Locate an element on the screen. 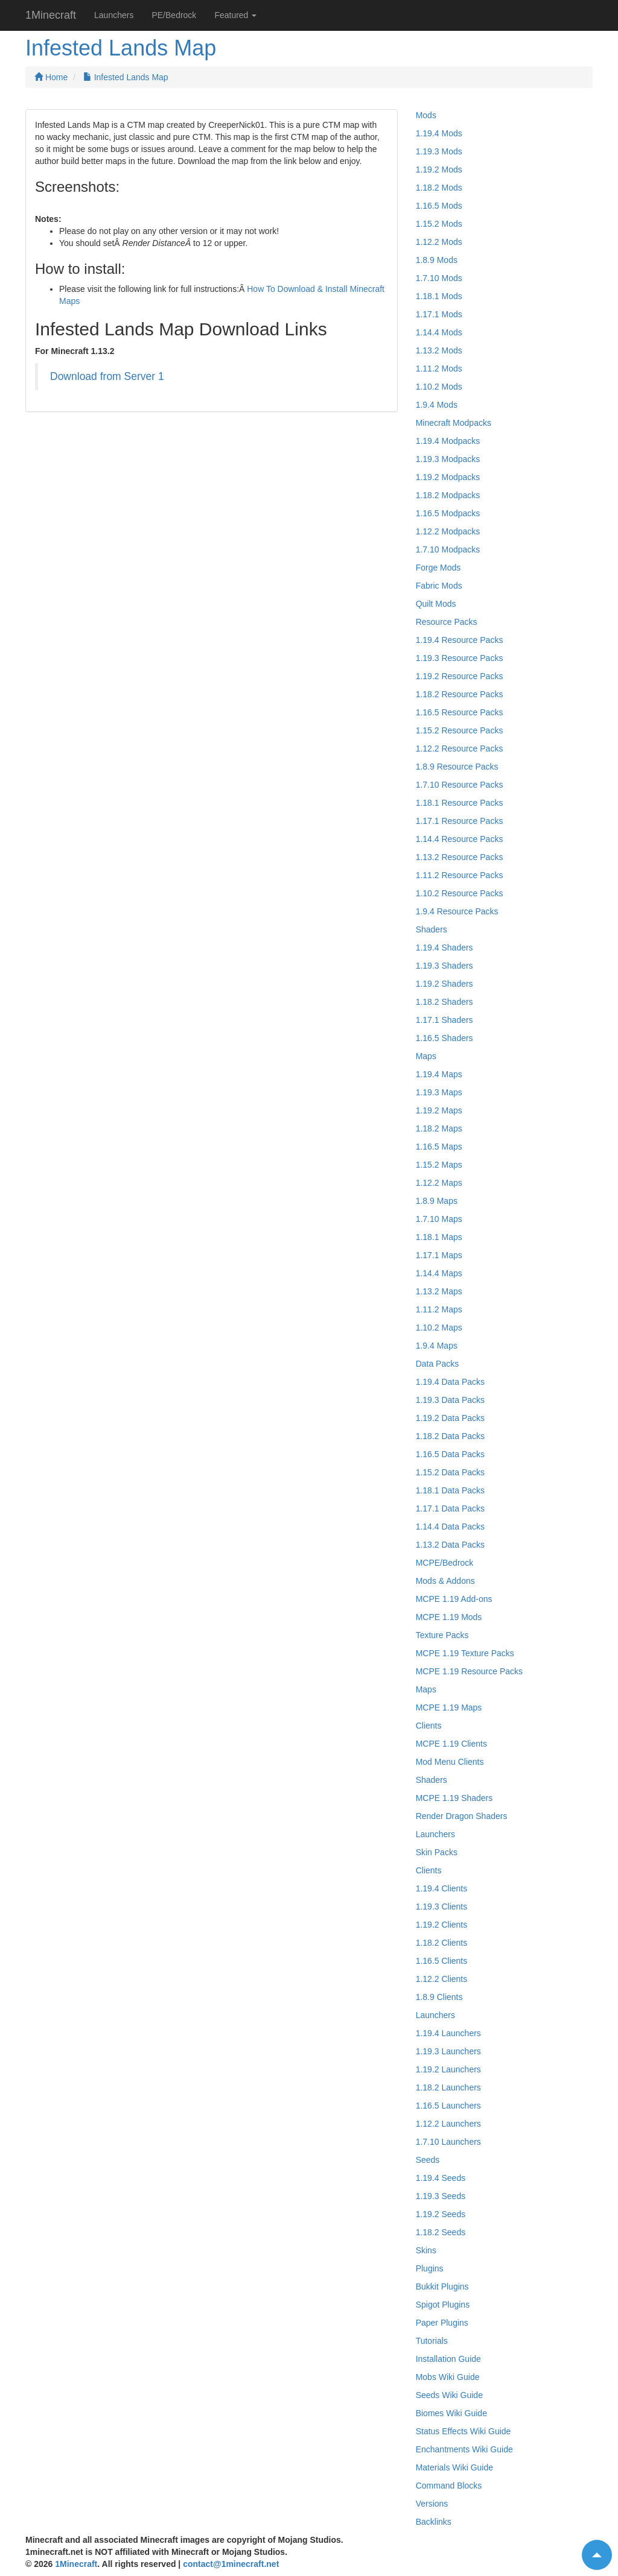 The height and width of the screenshot is (2576, 618). Minecraft Modpacks is located at coordinates (453, 423).